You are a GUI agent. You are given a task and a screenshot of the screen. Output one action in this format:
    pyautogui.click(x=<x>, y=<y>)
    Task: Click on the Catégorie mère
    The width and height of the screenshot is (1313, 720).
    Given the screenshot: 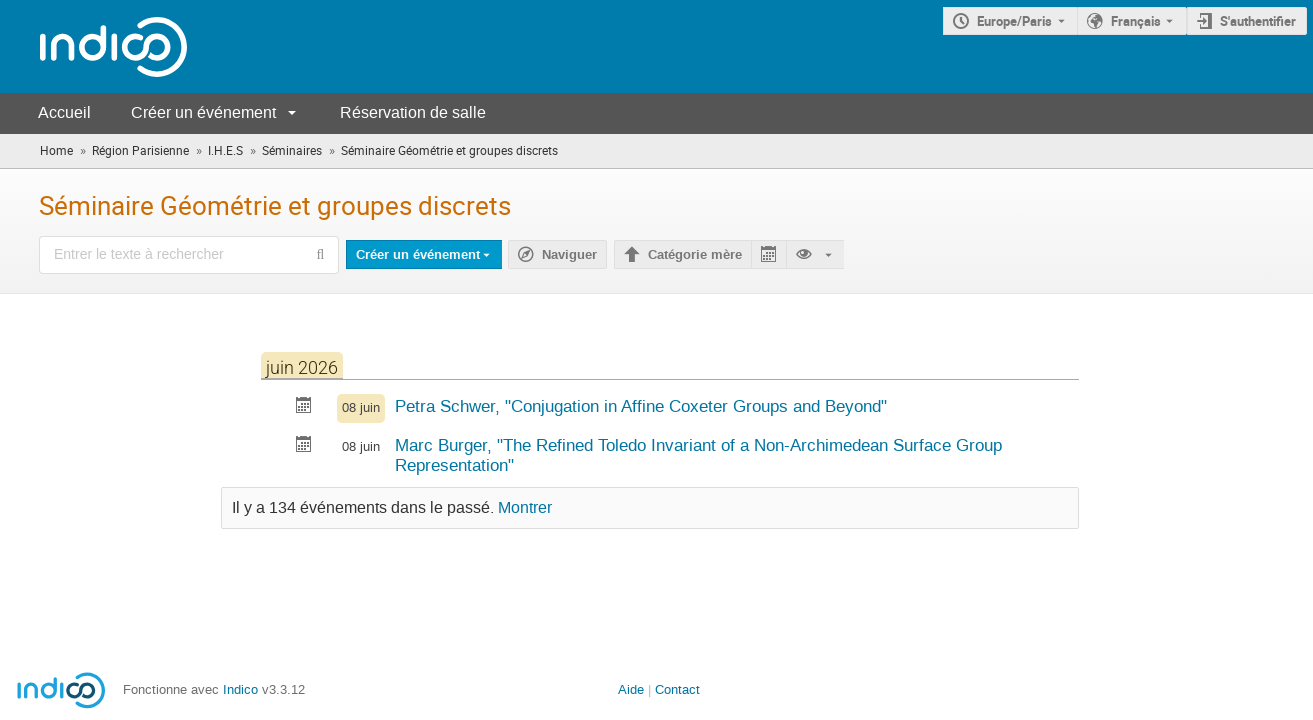 What is the action you would take?
    pyautogui.click(x=695, y=255)
    